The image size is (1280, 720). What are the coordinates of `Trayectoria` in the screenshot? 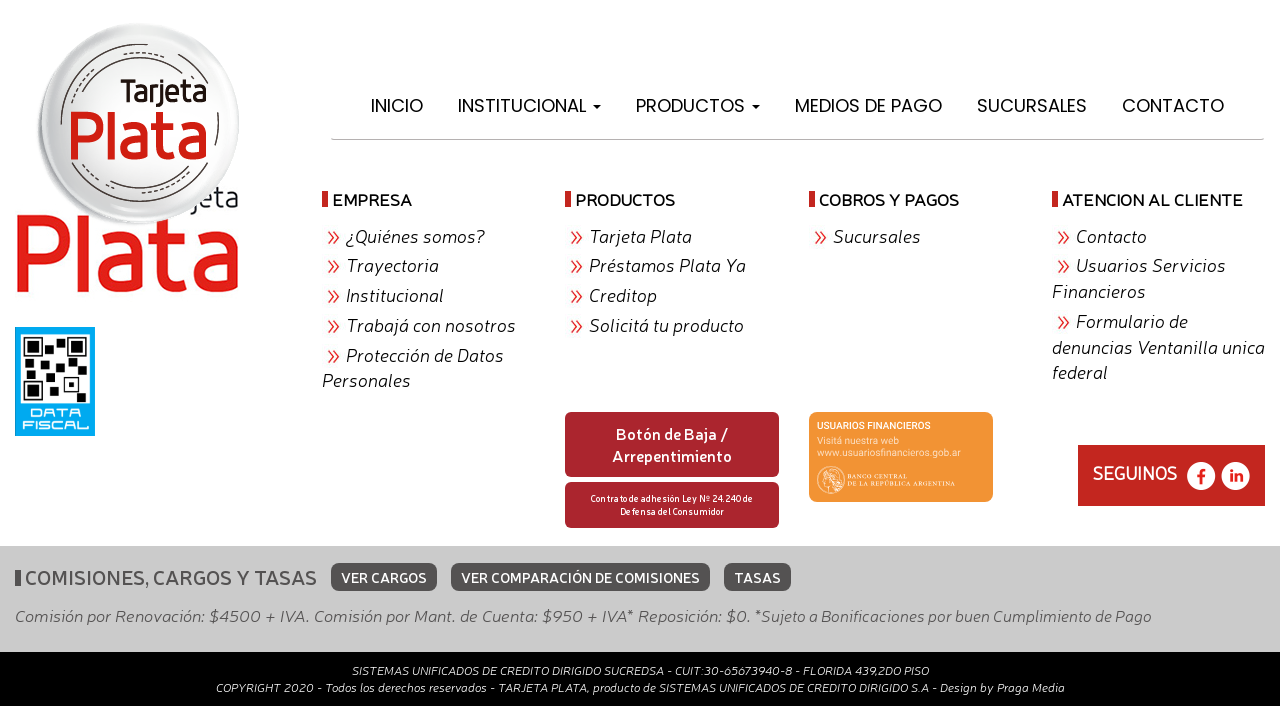 It's located at (392, 264).